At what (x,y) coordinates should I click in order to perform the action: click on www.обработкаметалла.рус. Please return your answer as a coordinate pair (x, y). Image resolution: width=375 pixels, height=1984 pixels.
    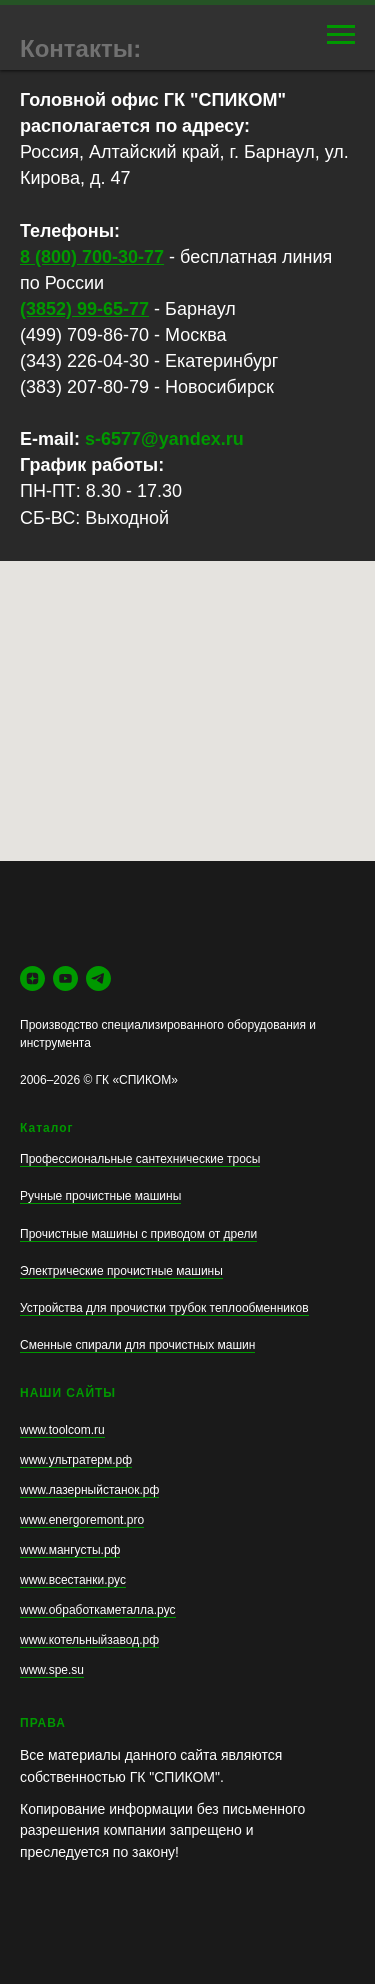
    Looking at the image, I should click on (98, 1610).